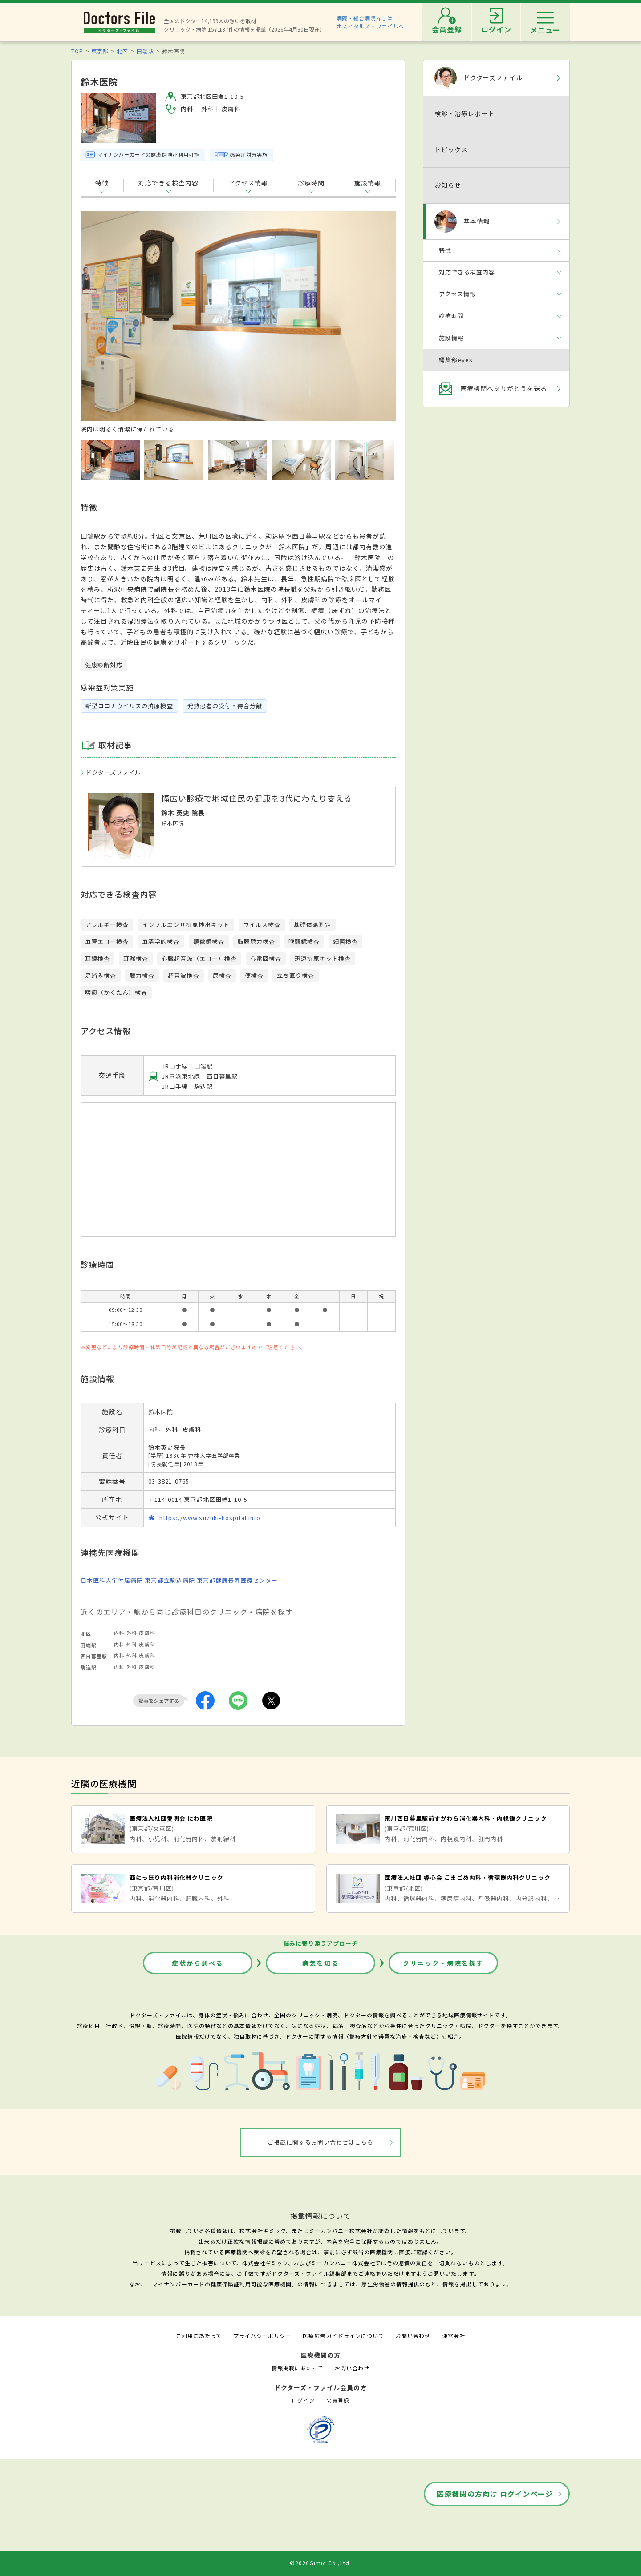 The image size is (641, 2576). I want to click on 外科, so click(131, 1632).